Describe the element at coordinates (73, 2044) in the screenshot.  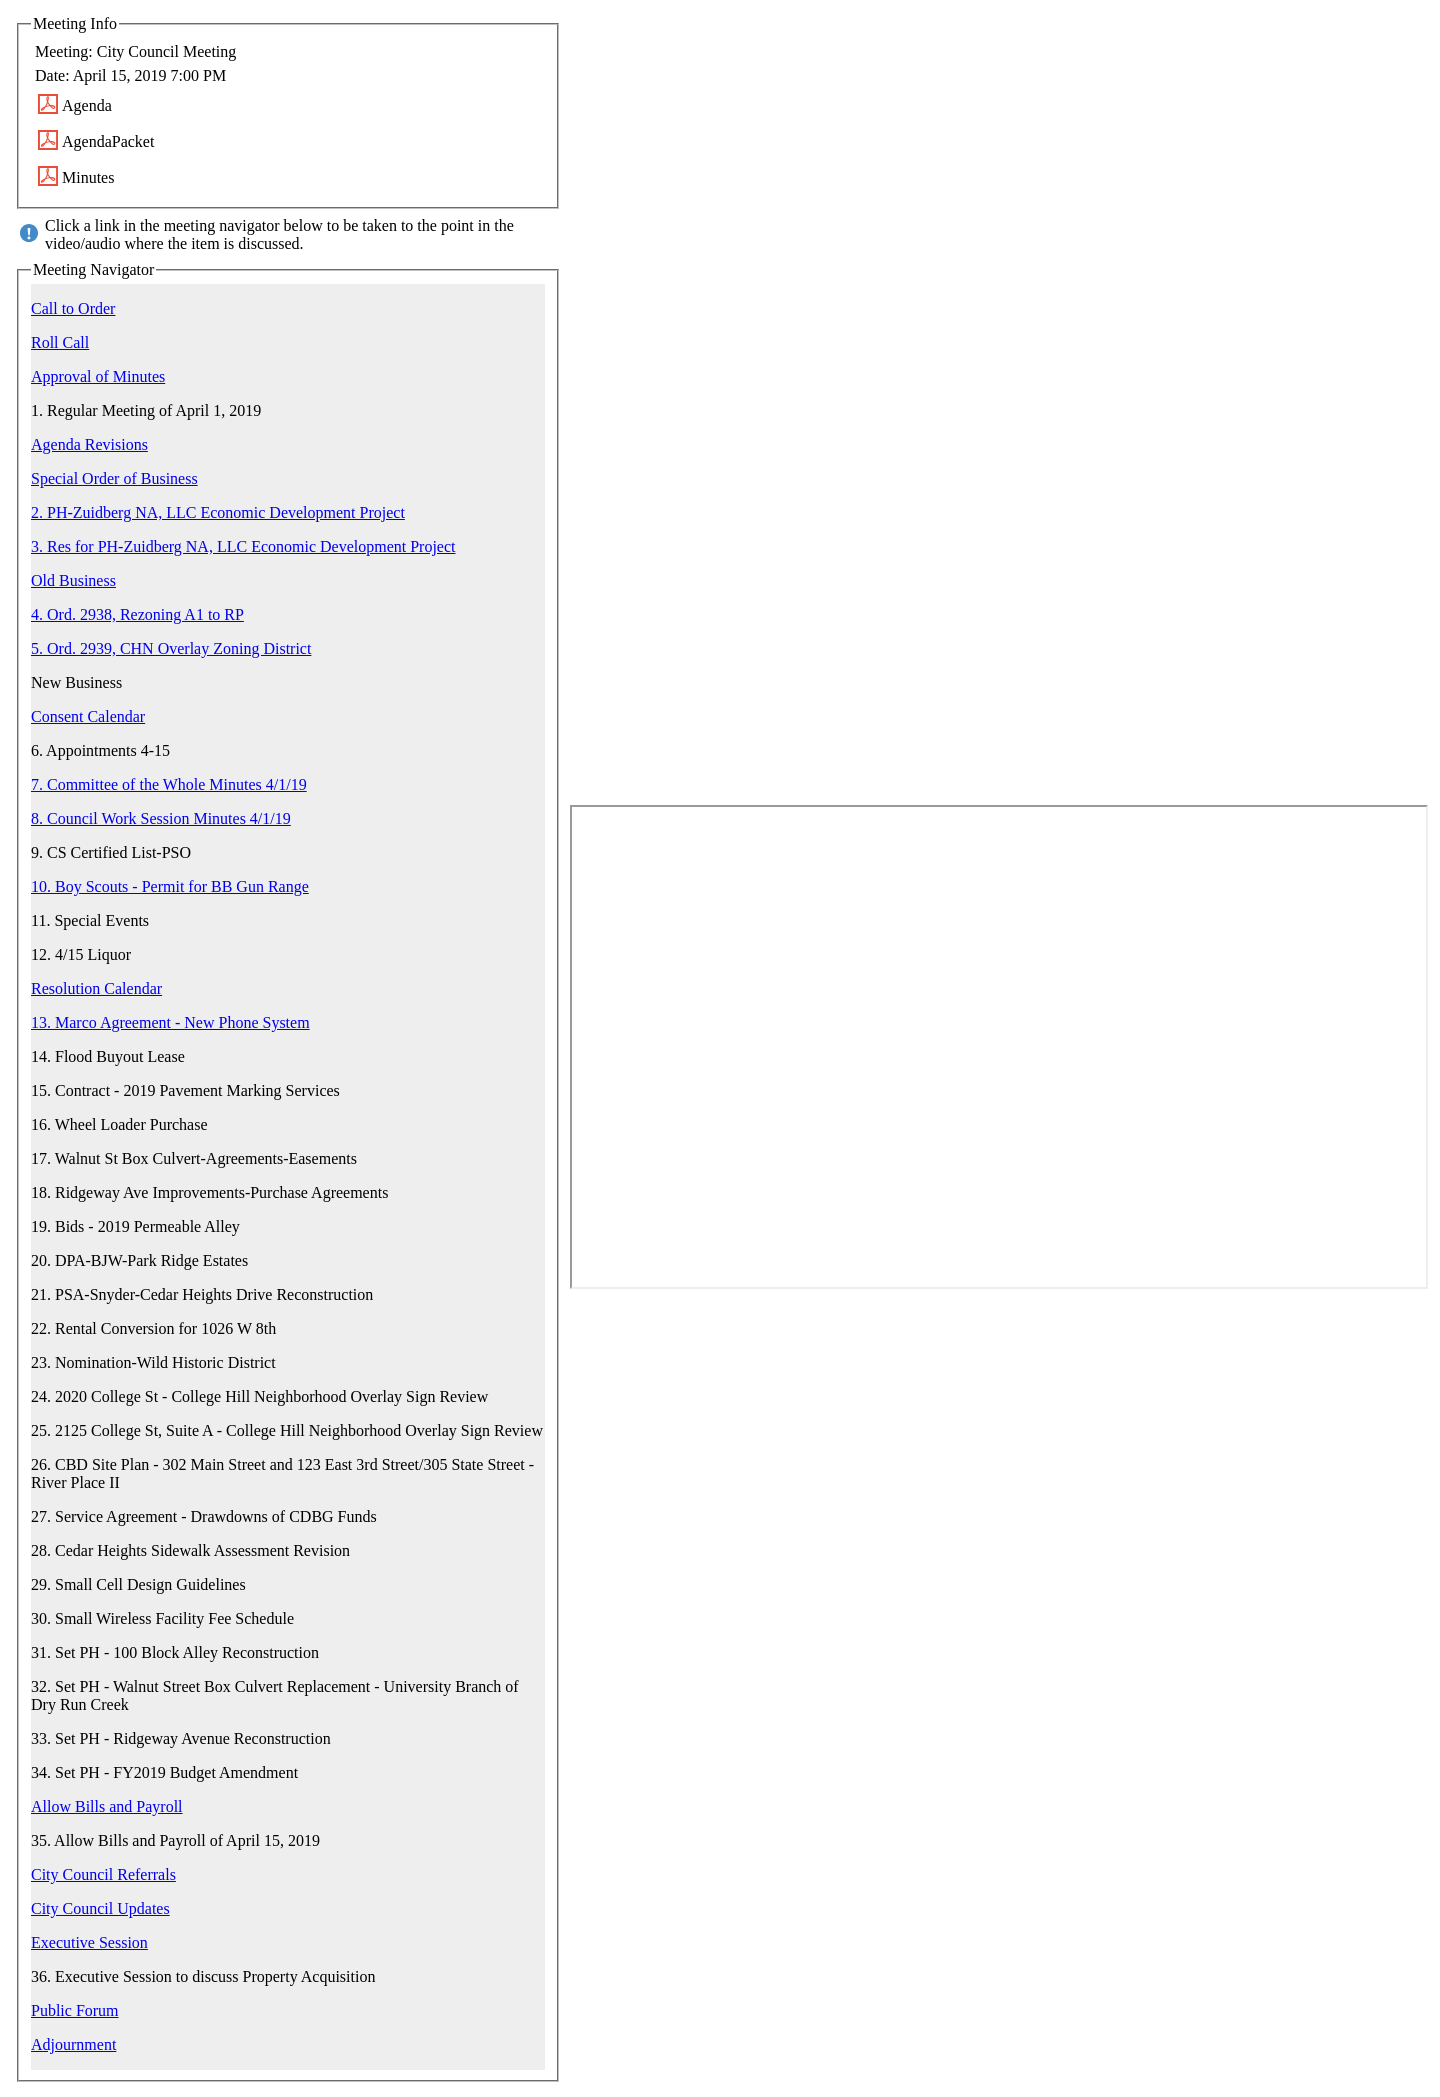
I see `Adjournment` at that location.